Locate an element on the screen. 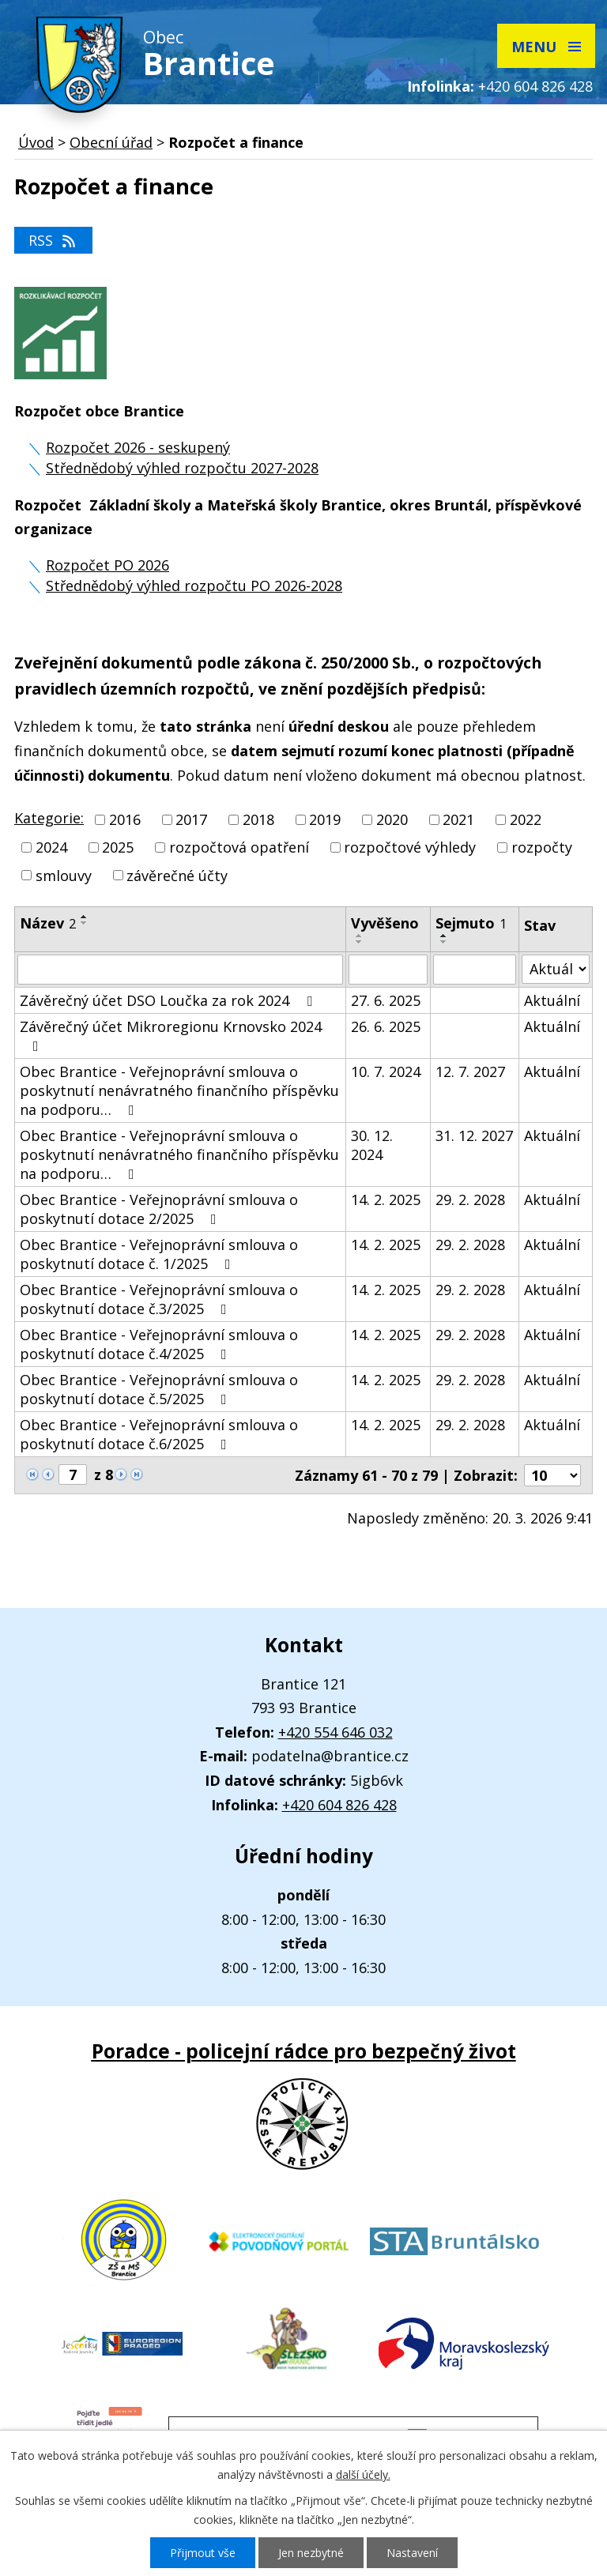 The height and width of the screenshot is (2576, 607). [Vyhledat podle Sejmuto] is located at coordinates (474, 970).